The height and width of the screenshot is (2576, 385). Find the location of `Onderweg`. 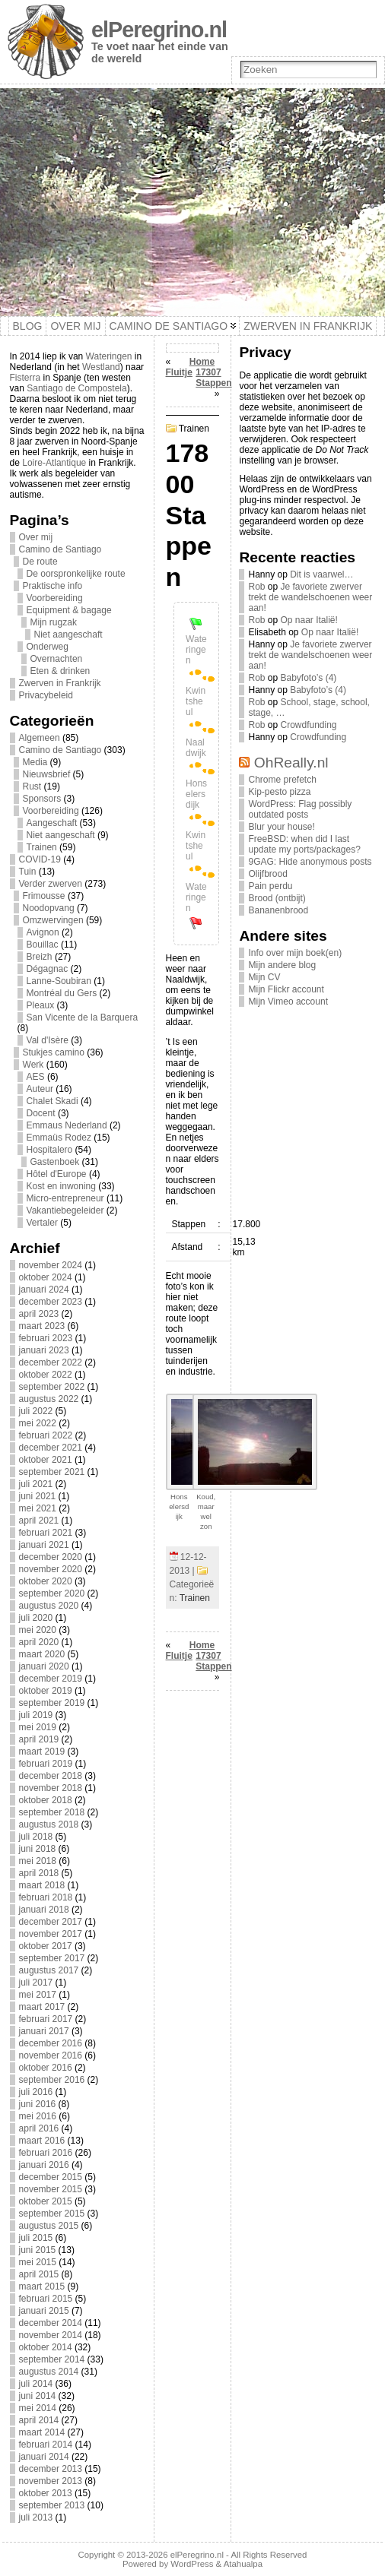

Onderweg is located at coordinates (47, 646).